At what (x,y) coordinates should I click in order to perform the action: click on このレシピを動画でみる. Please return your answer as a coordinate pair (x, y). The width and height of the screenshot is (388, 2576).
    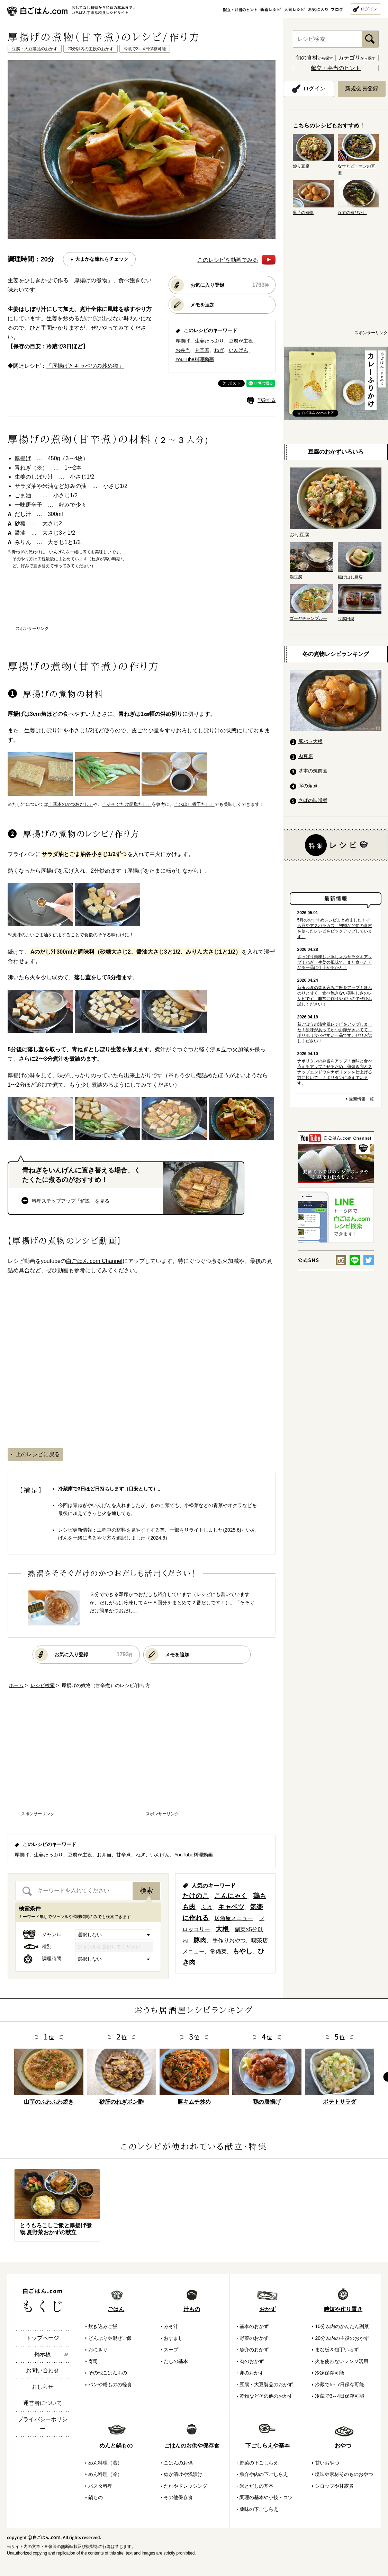
    Looking at the image, I should click on (236, 260).